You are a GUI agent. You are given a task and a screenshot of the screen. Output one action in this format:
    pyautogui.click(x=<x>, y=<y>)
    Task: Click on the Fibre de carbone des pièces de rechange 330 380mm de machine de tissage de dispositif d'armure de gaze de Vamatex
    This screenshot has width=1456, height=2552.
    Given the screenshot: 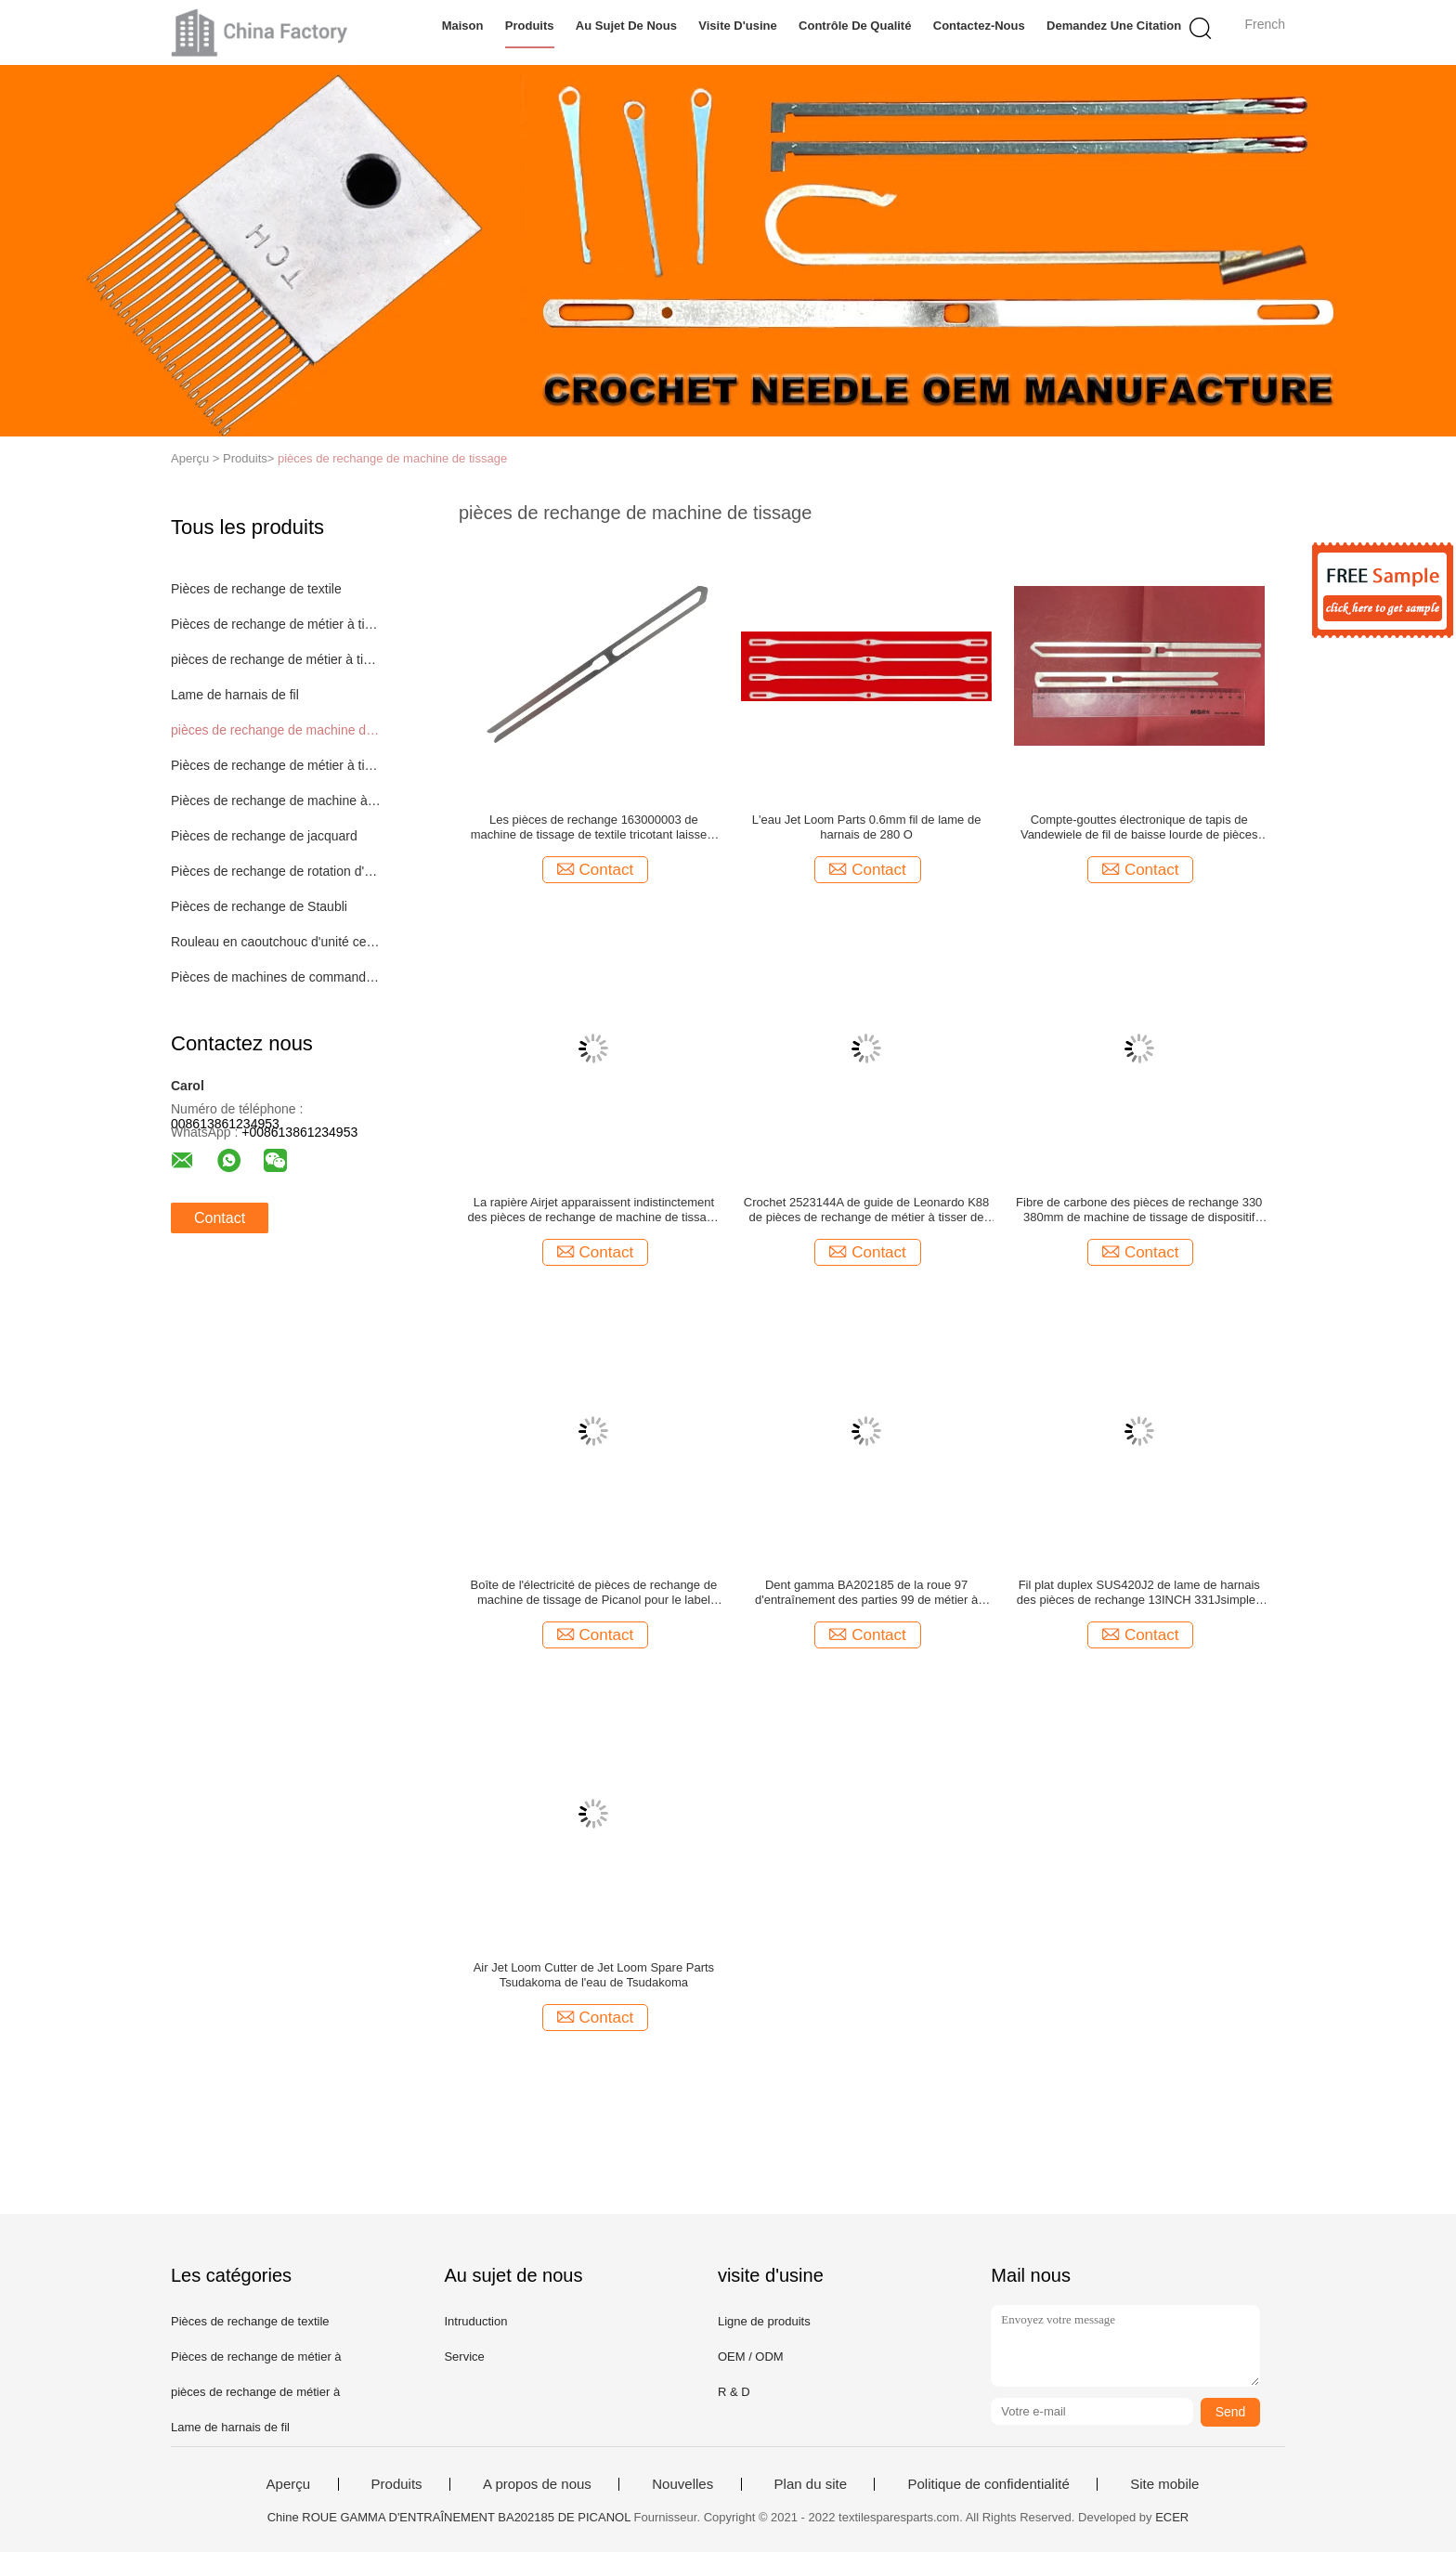 What is the action you would take?
    pyautogui.click(x=1139, y=1210)
    